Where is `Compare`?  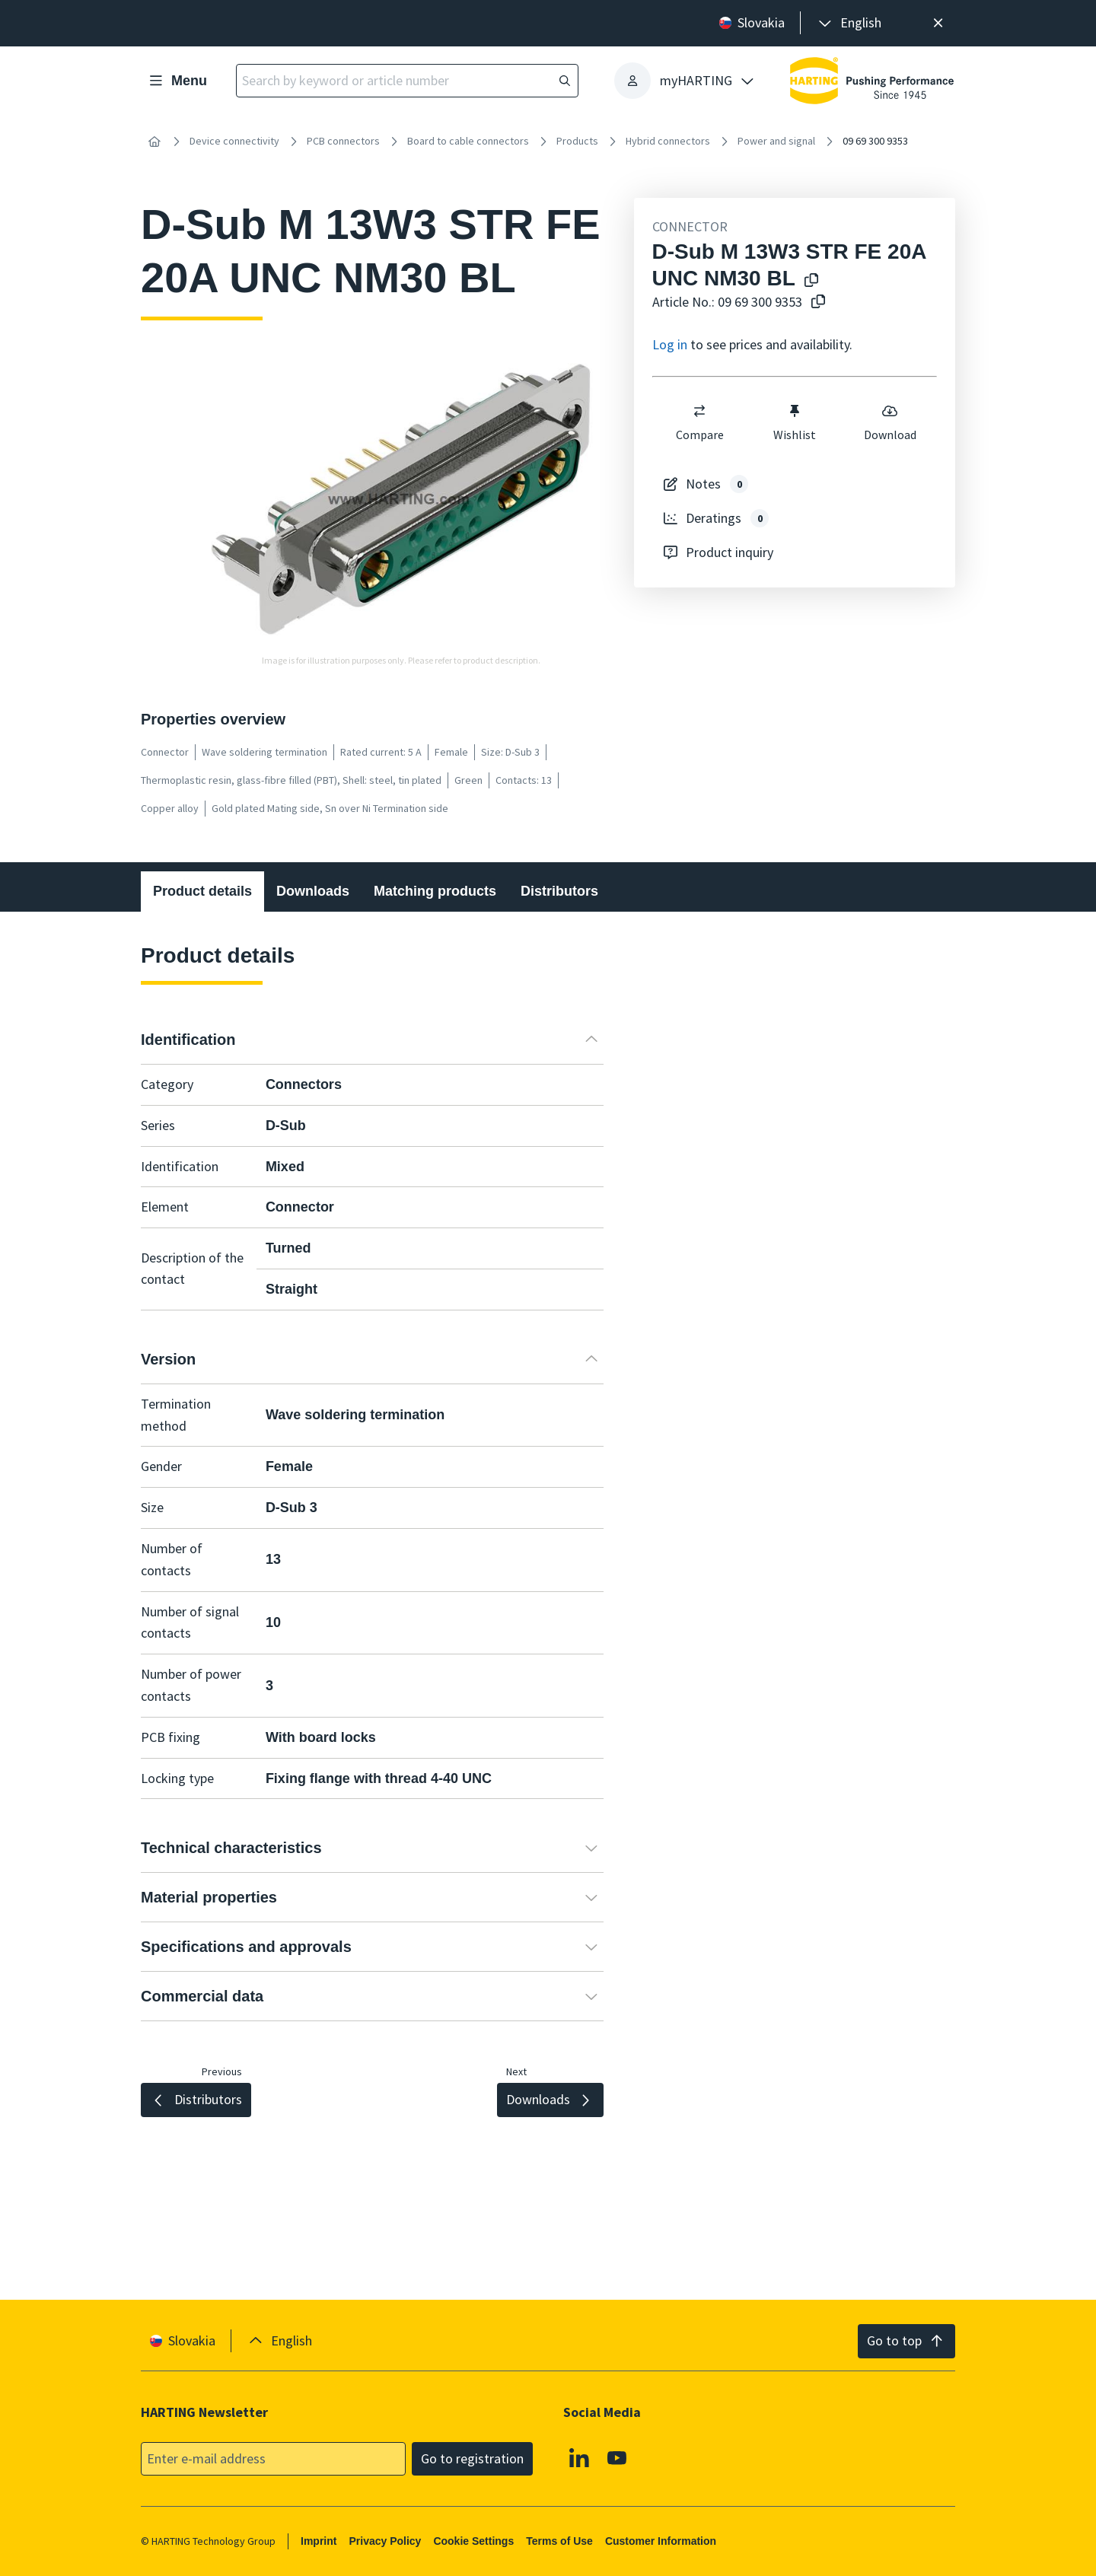
Compare is located at coordinates (699, 422).